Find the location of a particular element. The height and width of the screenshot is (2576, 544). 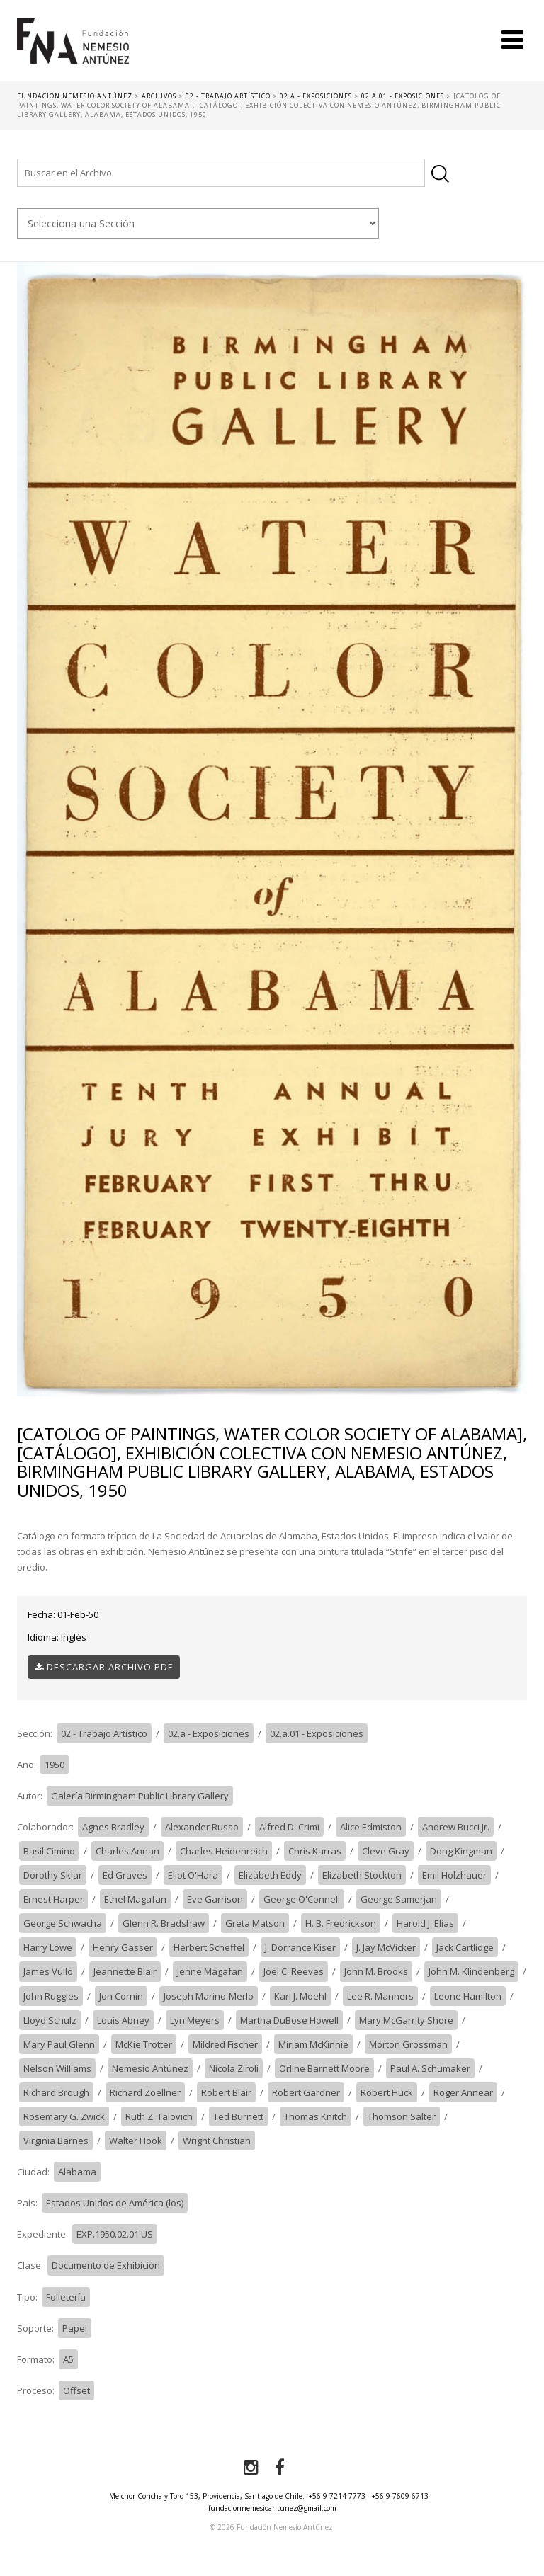

Henry Gasser is located at coordinates (123, 1947).